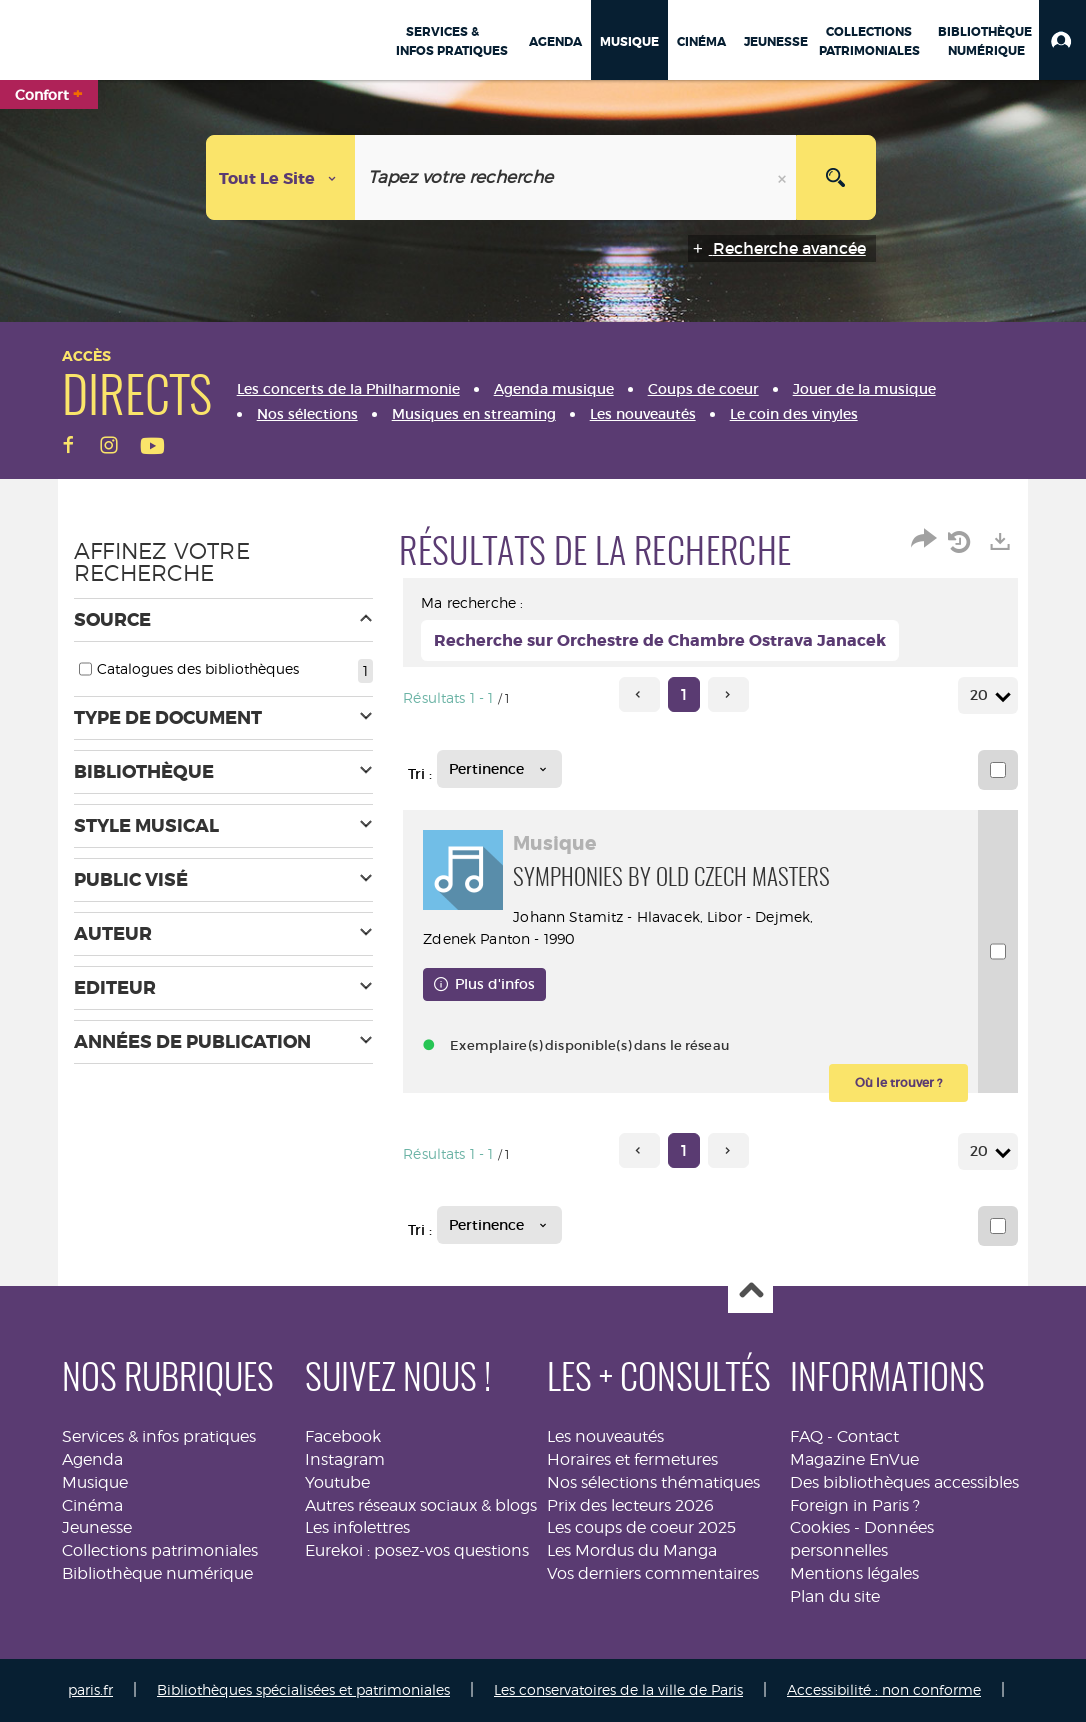  What do you see at coordinates (357, 1527) in the screenshot?
I see `Les infolettres` at bounding box center [357, 1527].